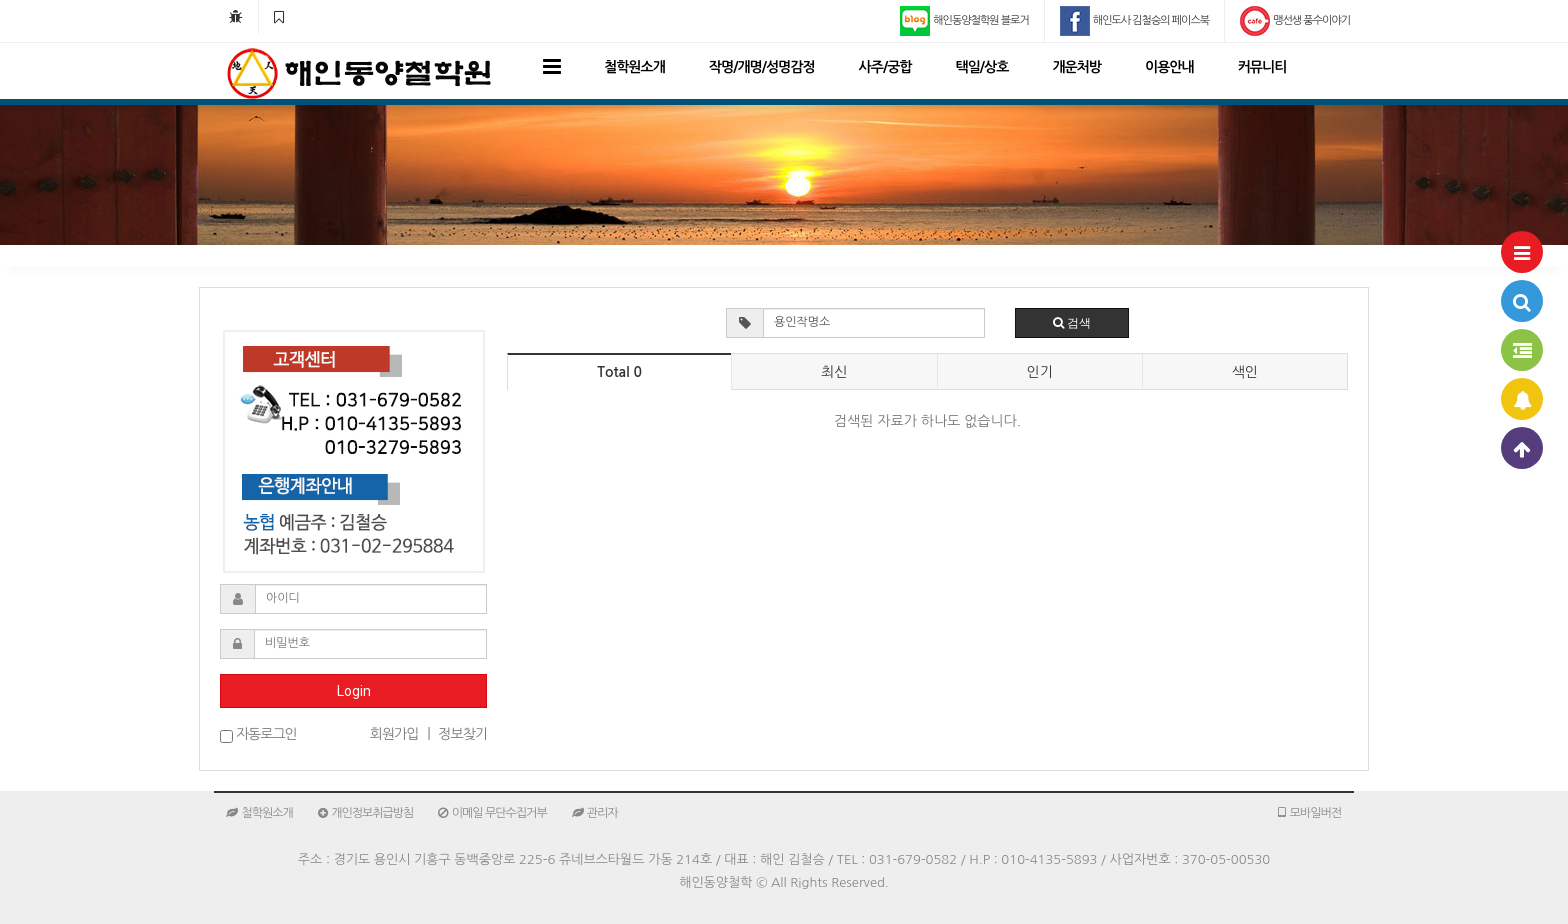 The width and height of the screenshot is (1568, 924). What do you see at coordinates (1072, 323) in the screenshot?
I see `검색` at bounding box center [1072, 323].